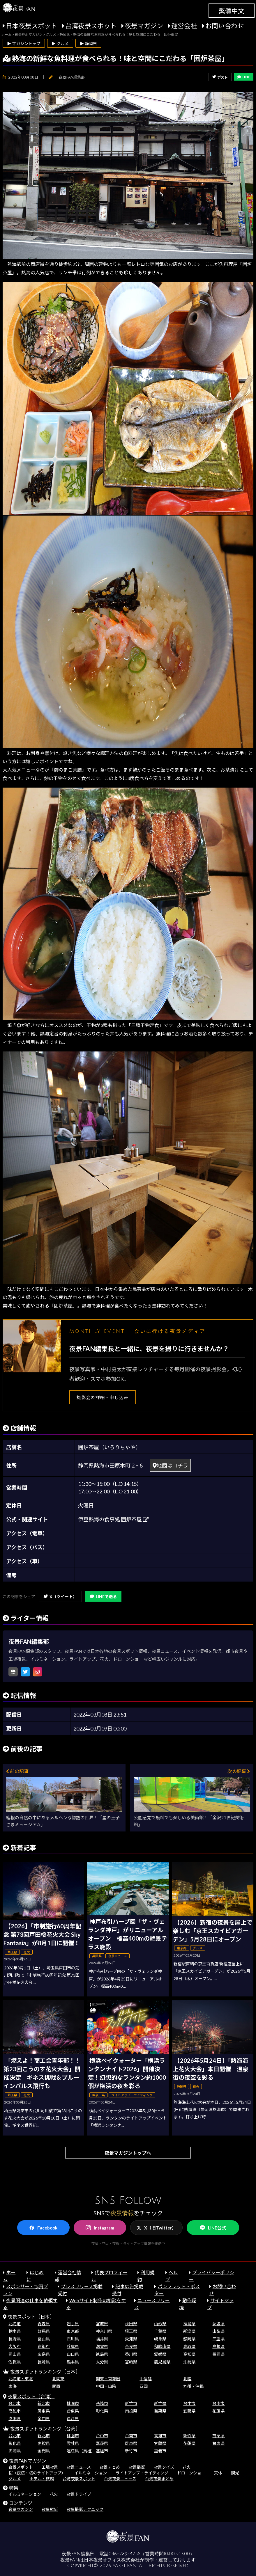 The width and height of the screenshot is (256, 2576). Describe the element at coordinates (31, 2396) in the screenshot. I see `夜景スポット［台湾］` at that location.